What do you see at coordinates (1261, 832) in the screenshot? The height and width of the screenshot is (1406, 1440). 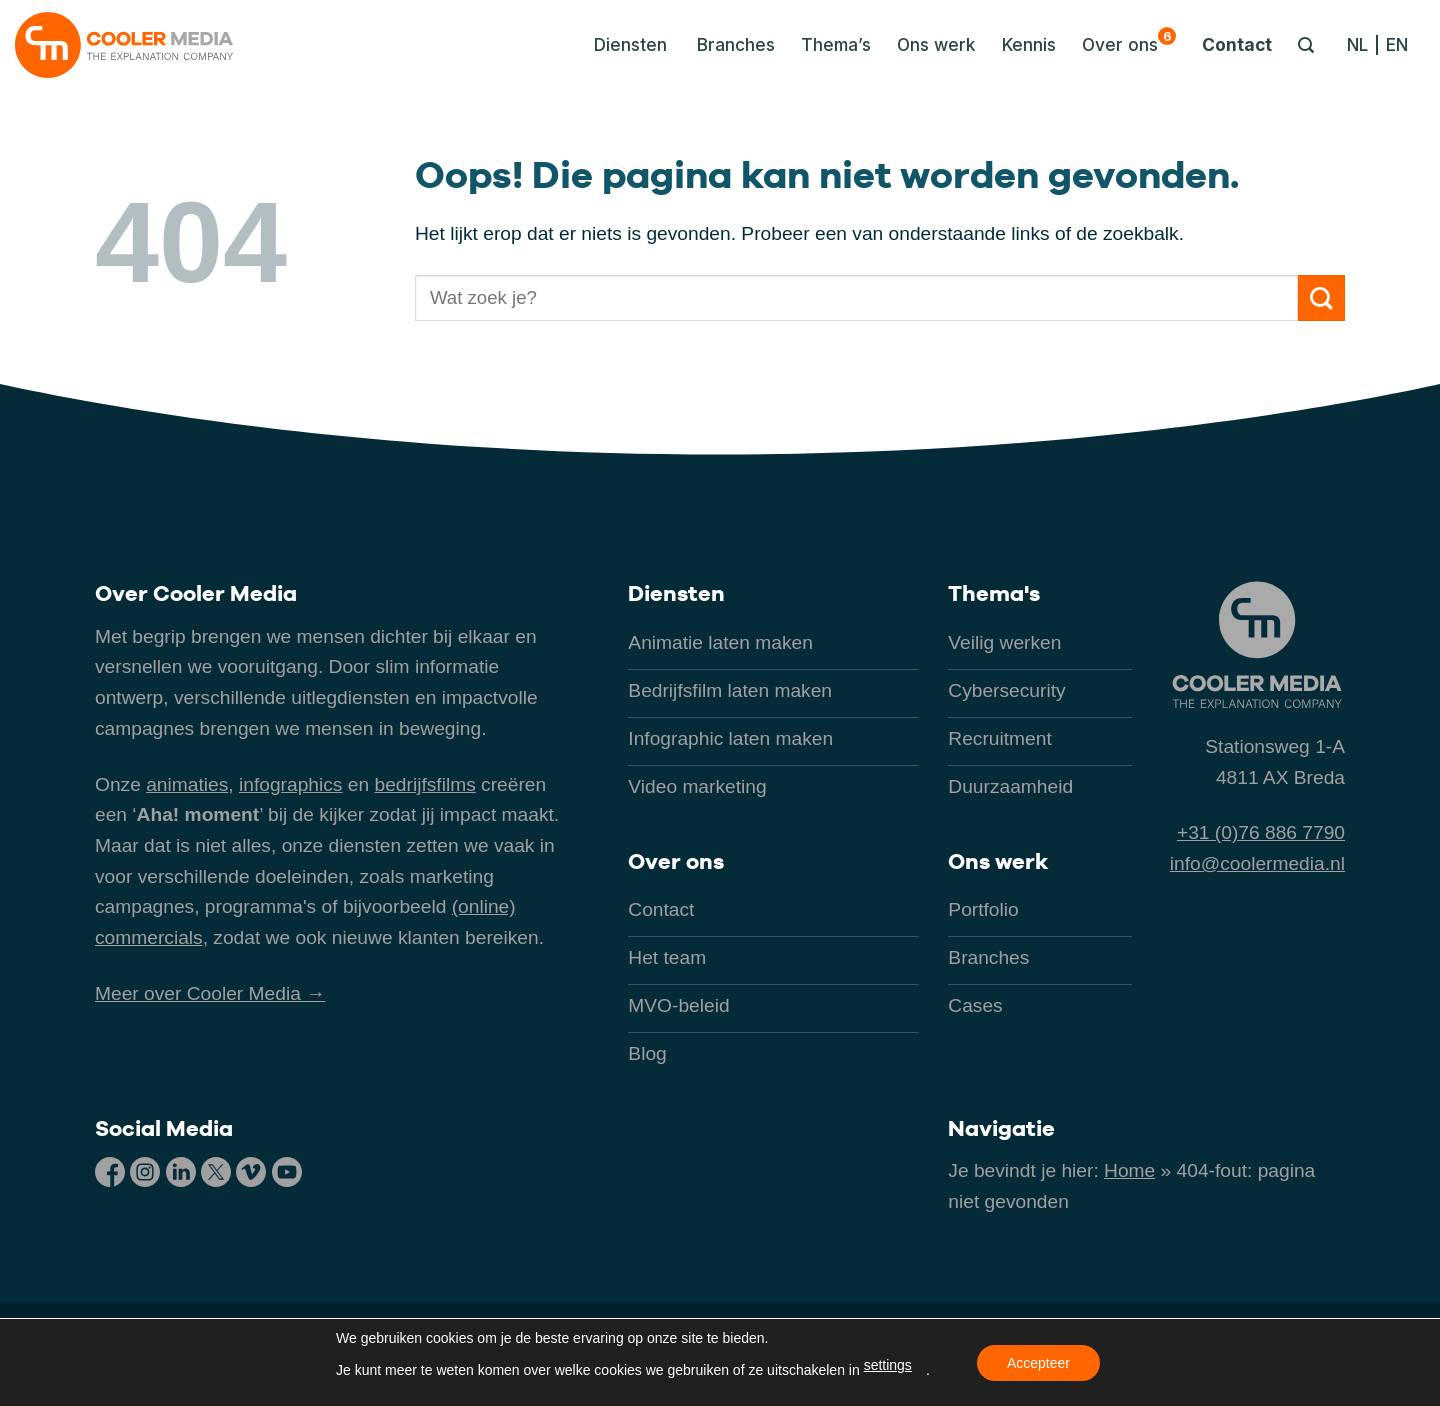 I see `+31 (0)76 886 7790` at bounding box center [1261, 832].